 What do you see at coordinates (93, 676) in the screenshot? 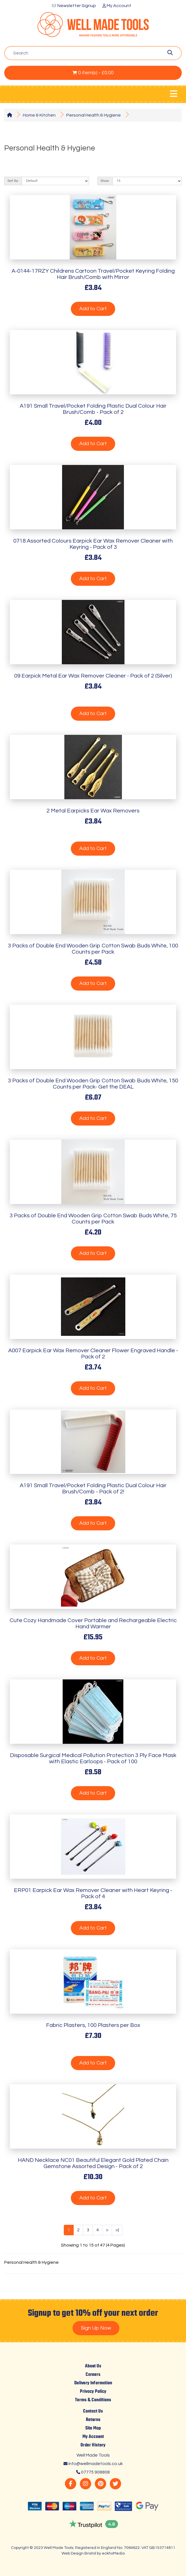
I see `09 Earpick Metal Ear Wax Remover Cleaner - Pack of 2 (Silver)` at bounding box center [93, 676].